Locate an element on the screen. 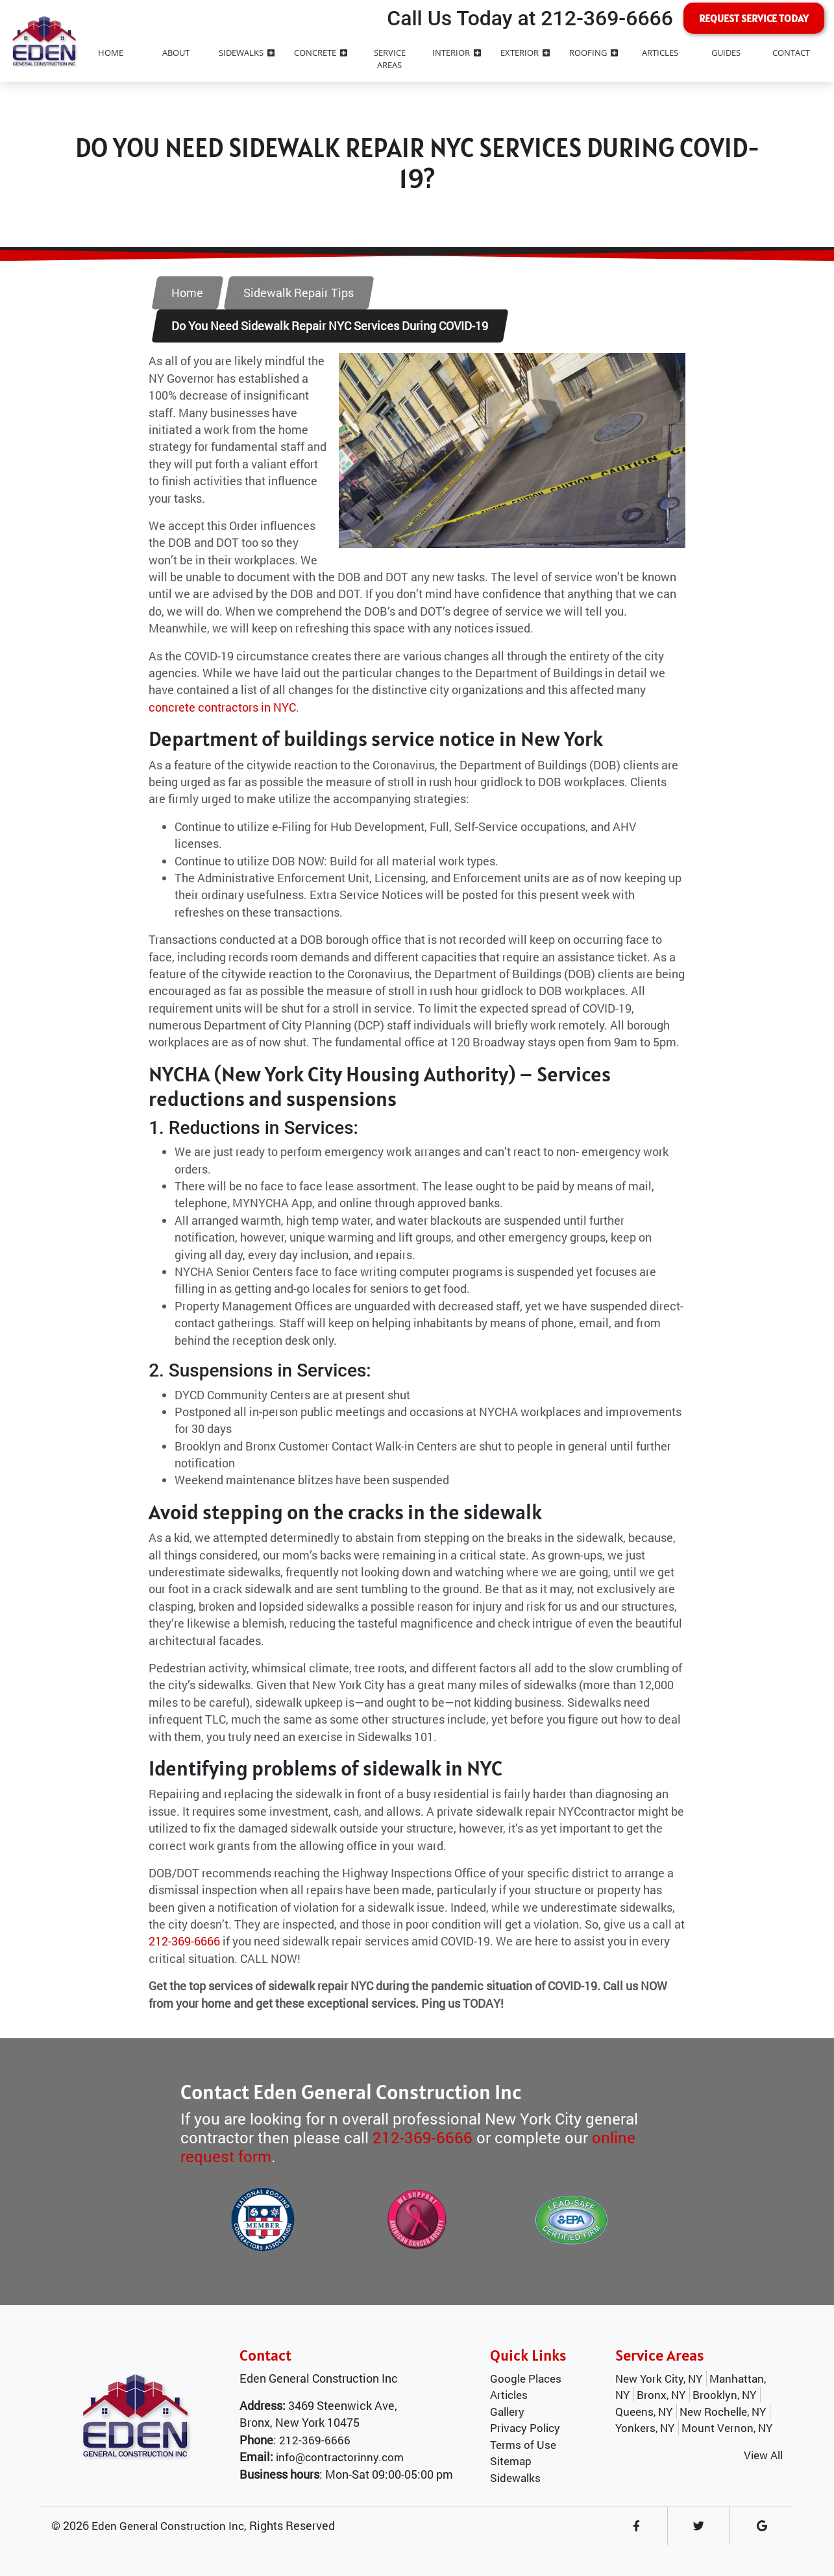 Image resolution: width=834 pixels, height=2576 pixels. Call Us Today at 212-369-6666 is located at coordinates (530, 18).